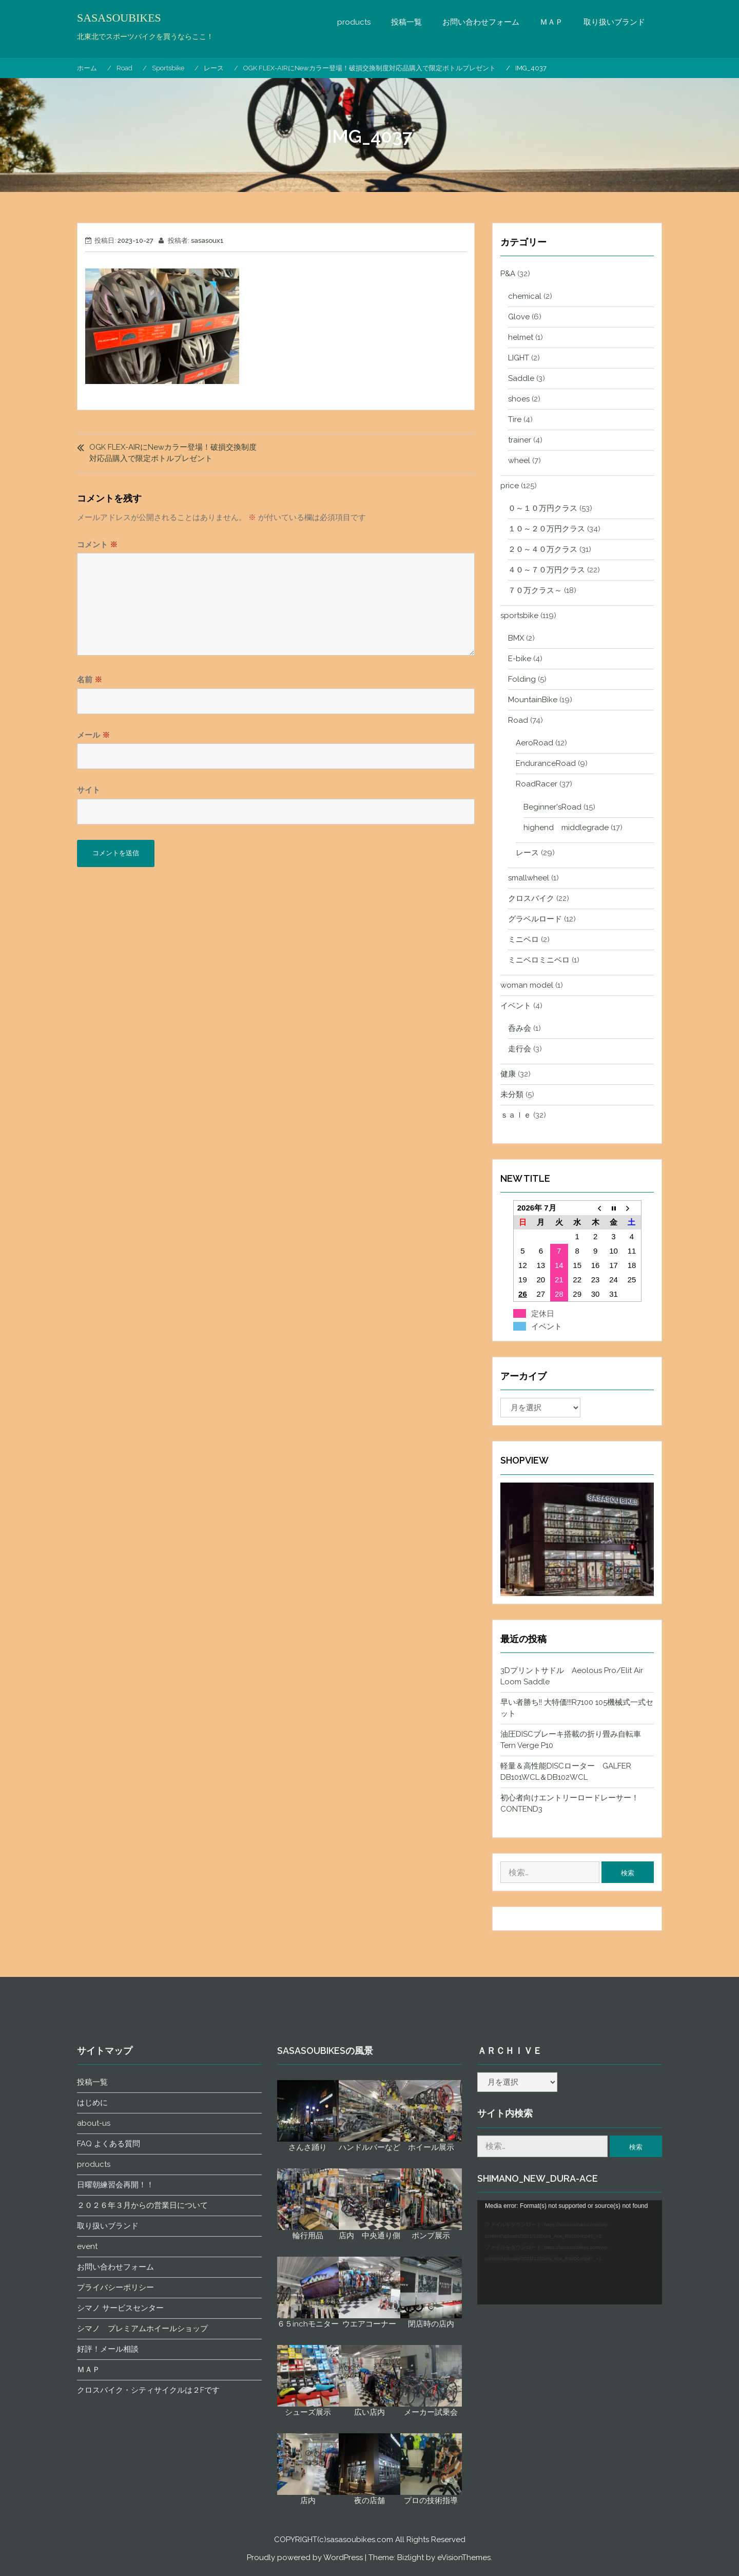 This screenshot has width=739, height=2576. What do you see at coordinates (508, 1074) in the screenshot?
I see `健康` at bounding box center [508, 1074].